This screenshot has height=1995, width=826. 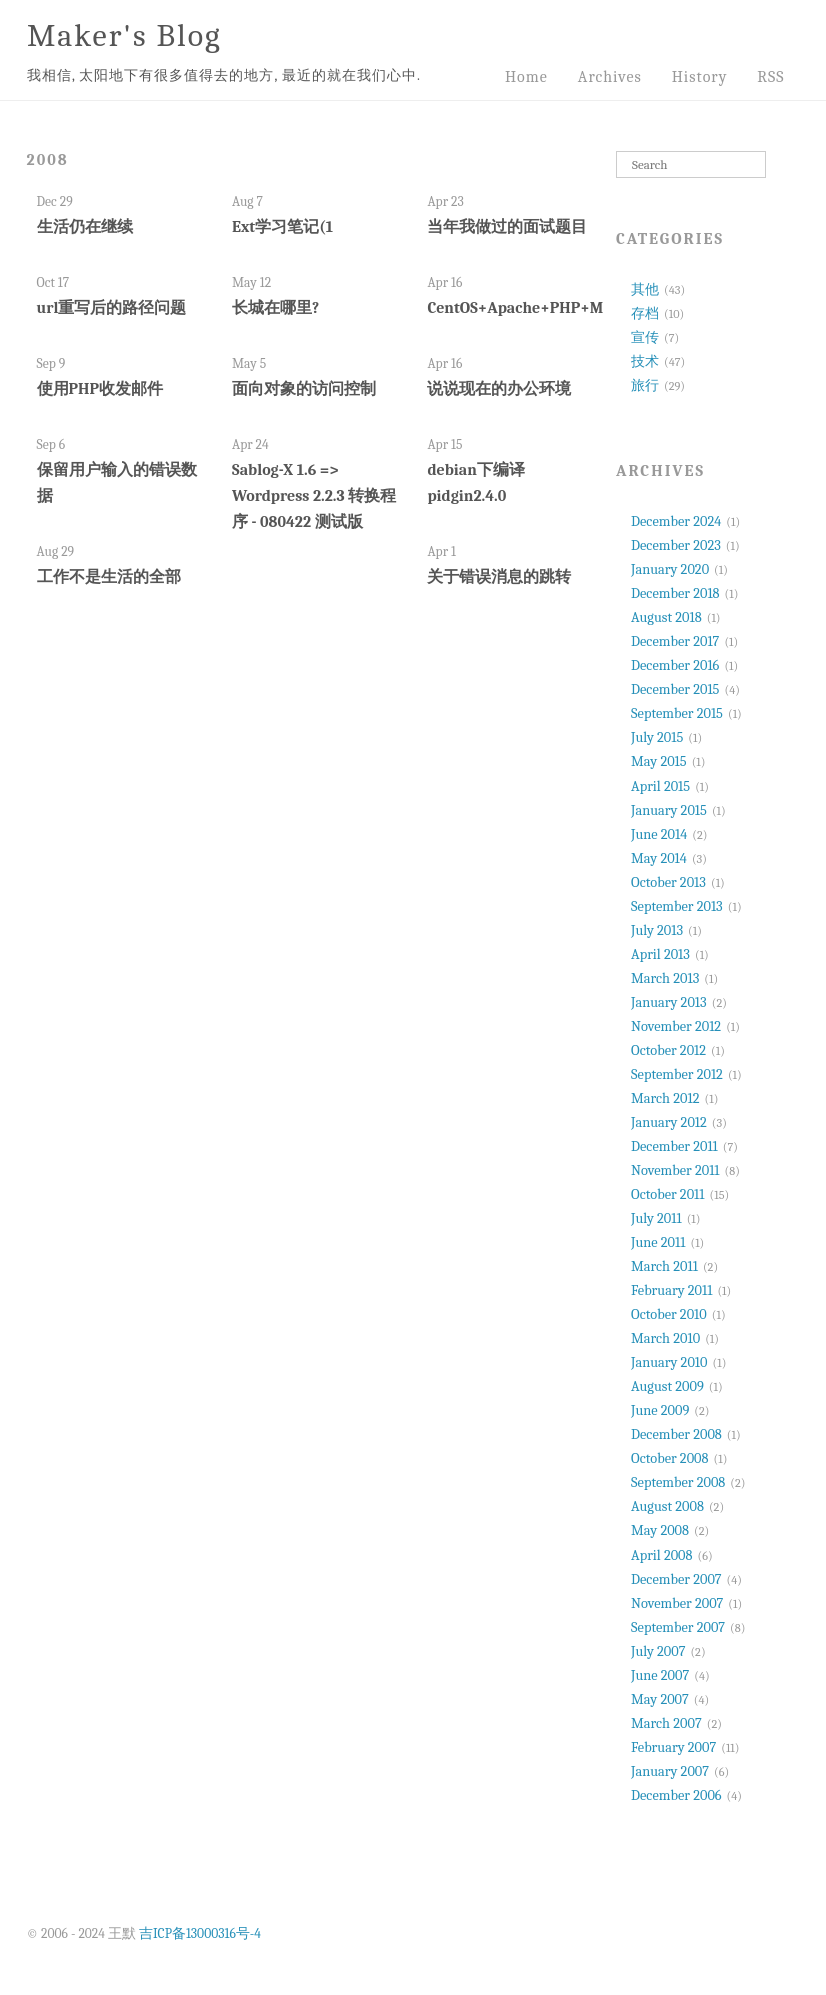 What do you see at coordinates (645, 361) in the screenshot?
I see `技术` at bounding box center [645, 361].